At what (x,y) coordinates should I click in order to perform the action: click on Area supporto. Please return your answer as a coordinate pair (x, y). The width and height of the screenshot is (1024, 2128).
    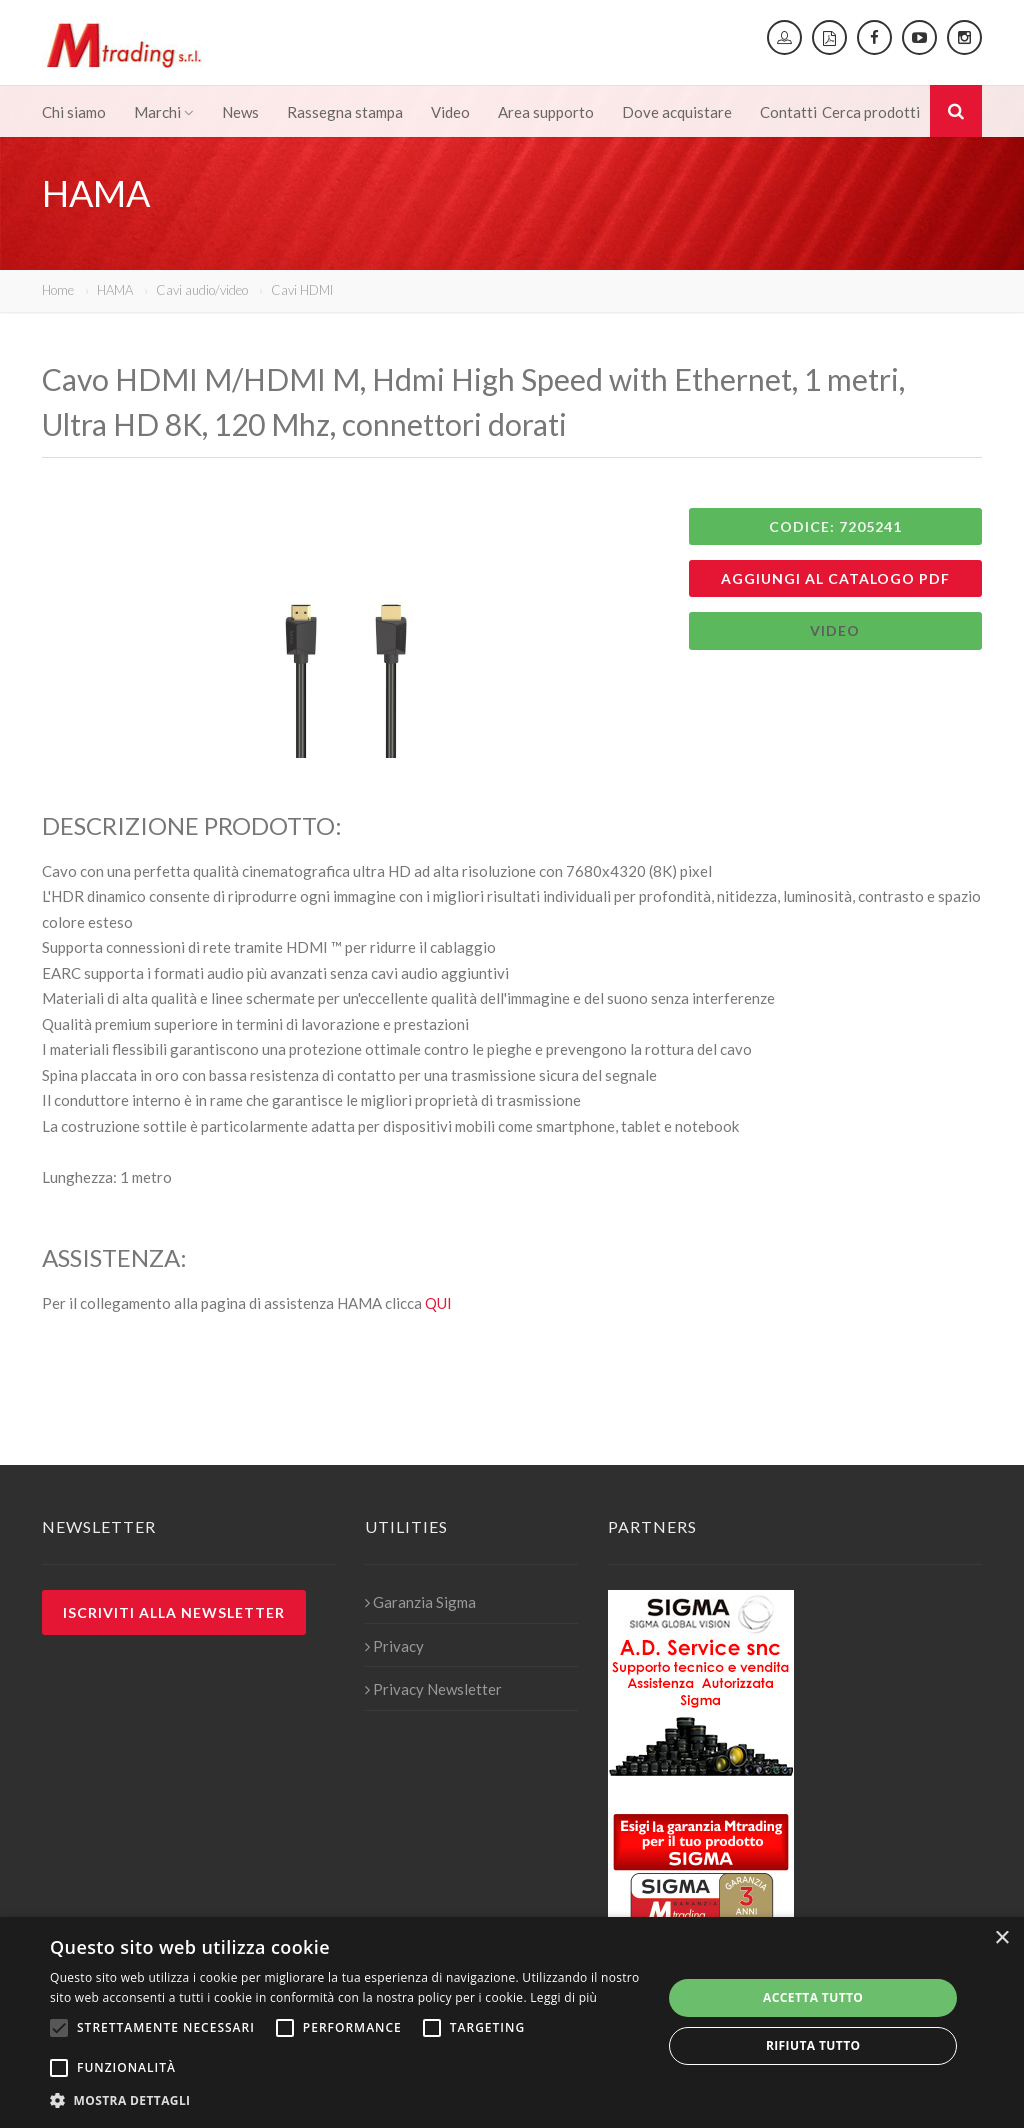
    Looking at the image, I should click on (546, 112).